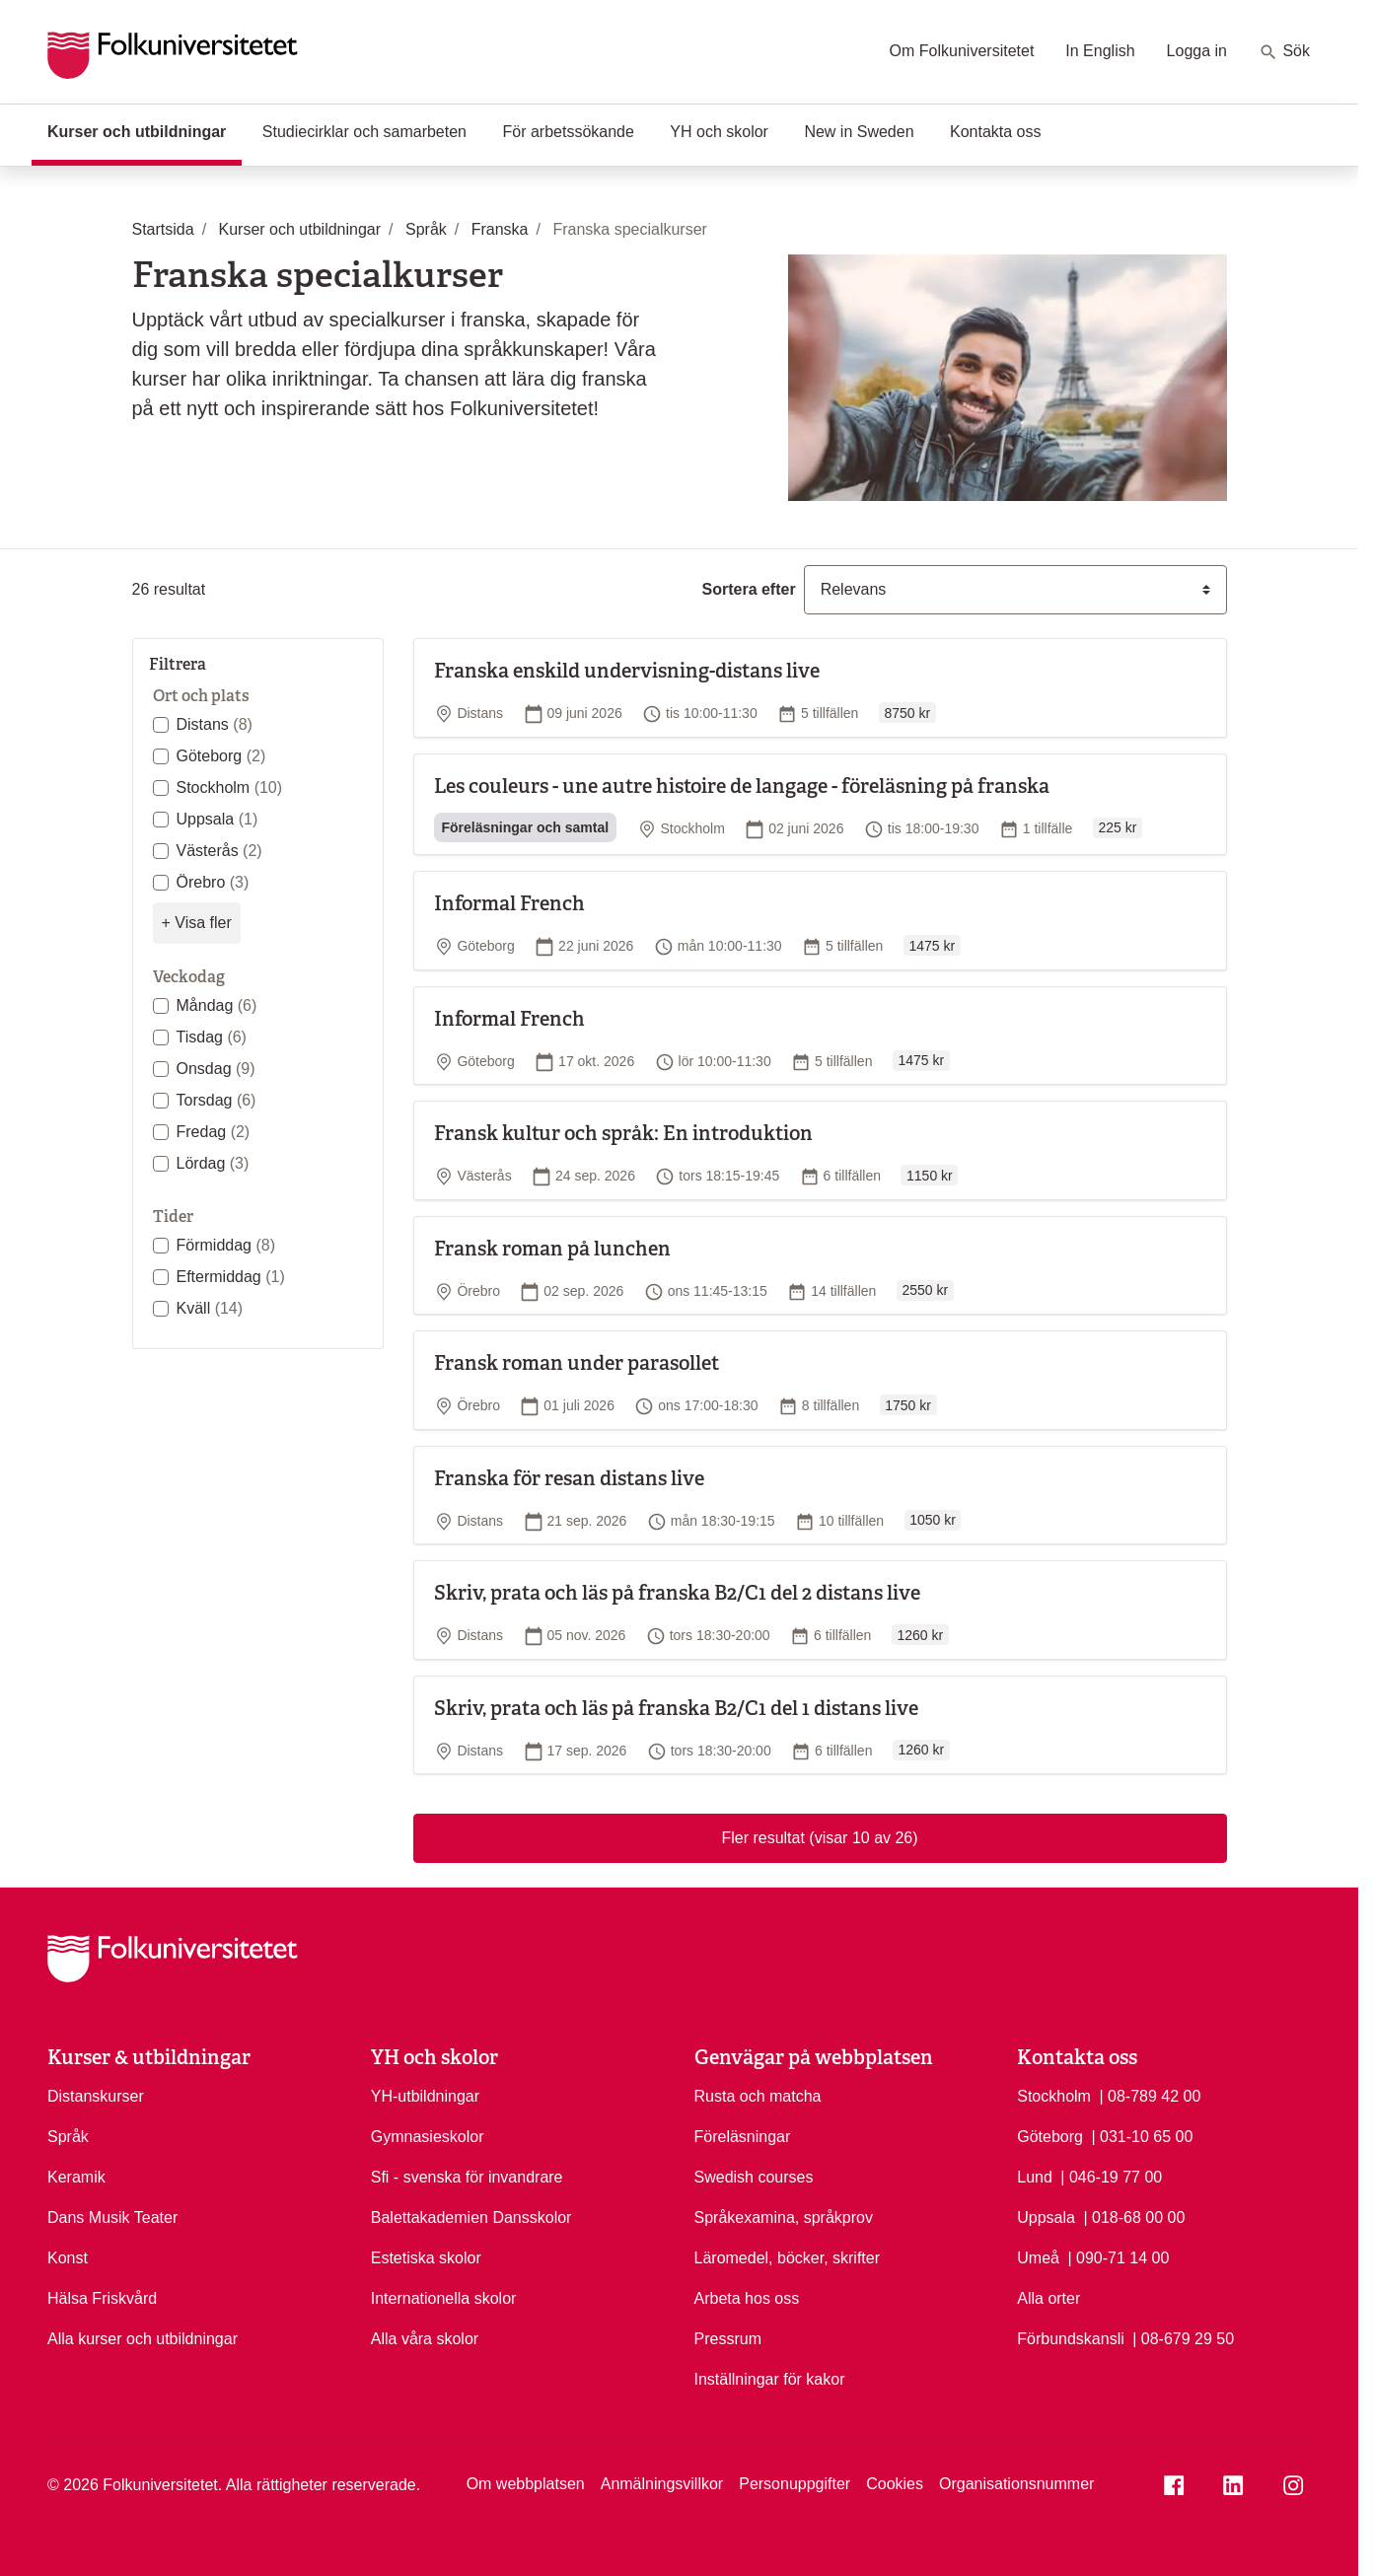 This screenshot has height=2576, width=1373. I want to click on | 031-10 65 00, so click(1141, 2135).